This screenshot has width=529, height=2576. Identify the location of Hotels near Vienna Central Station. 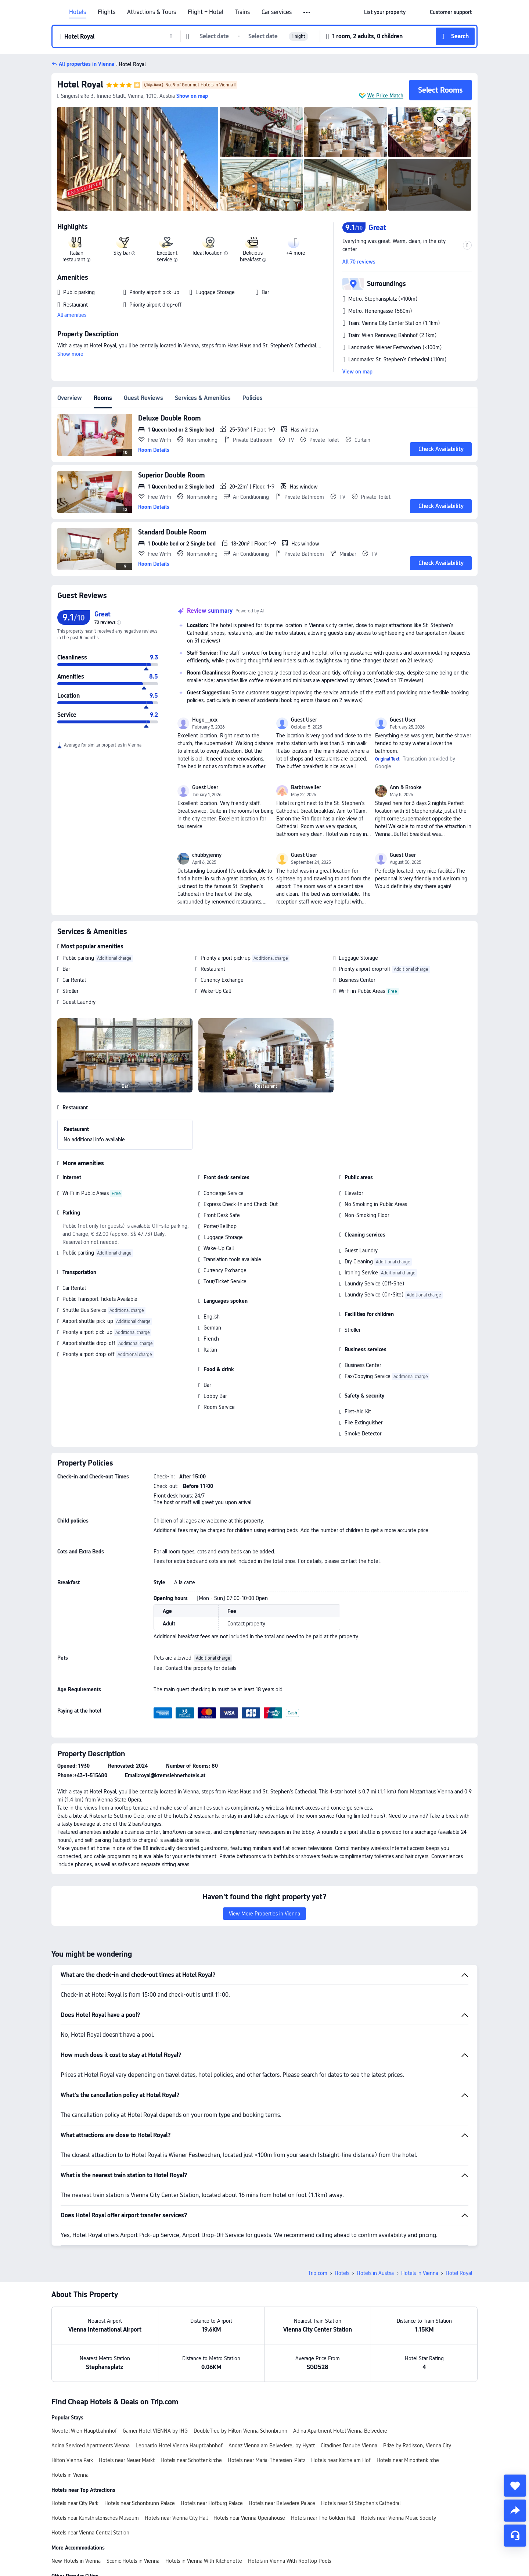
(90, 2533).